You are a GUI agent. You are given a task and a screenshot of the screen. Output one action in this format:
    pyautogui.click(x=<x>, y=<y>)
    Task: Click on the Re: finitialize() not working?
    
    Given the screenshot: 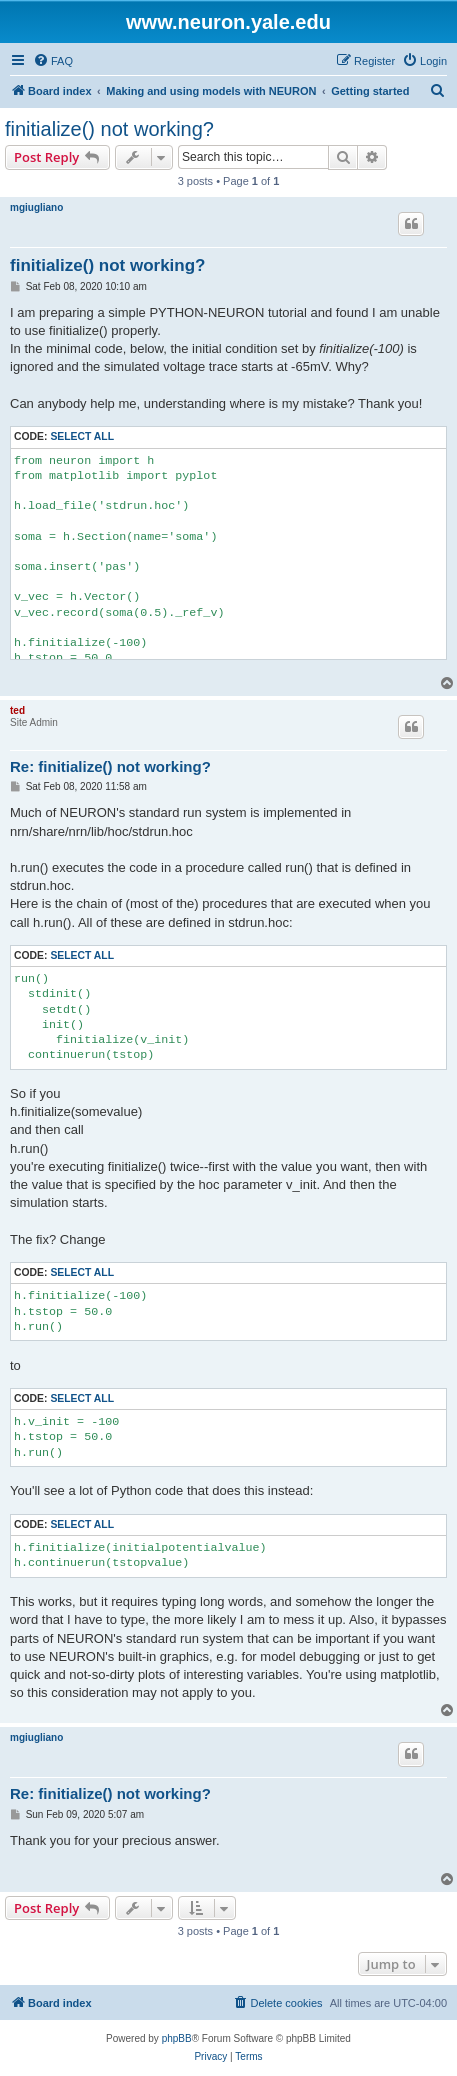 What is the action you would take?
    pyautogui.click(x=110, y=766)
    